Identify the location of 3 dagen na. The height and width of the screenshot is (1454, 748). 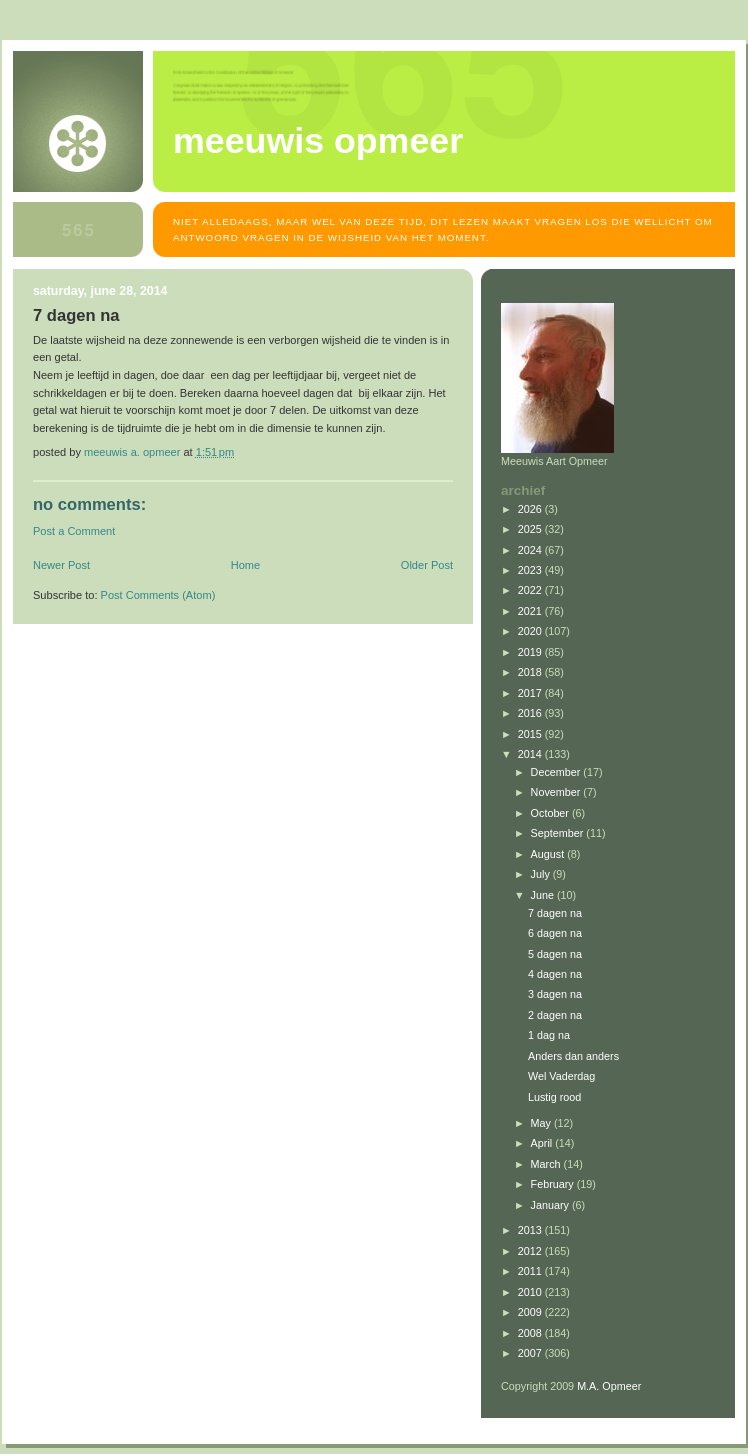
(555, 994).